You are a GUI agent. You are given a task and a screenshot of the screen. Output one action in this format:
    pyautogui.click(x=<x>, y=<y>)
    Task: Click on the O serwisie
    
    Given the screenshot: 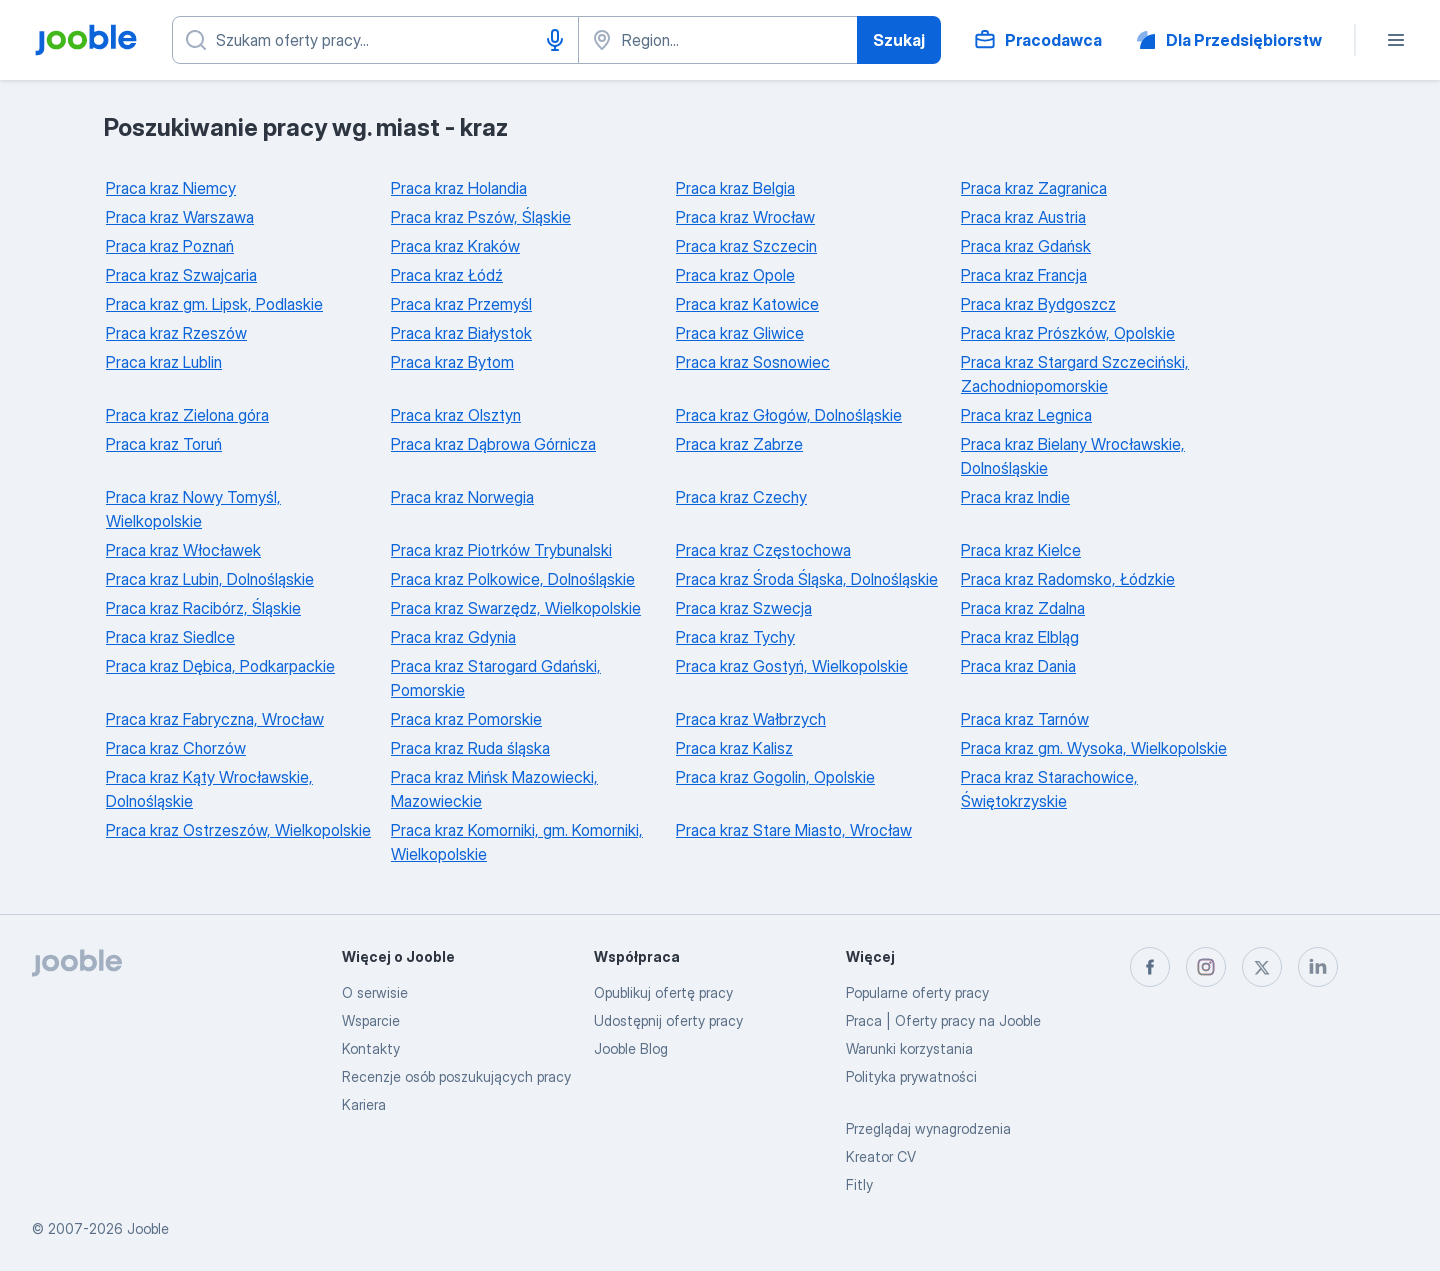 What is the action you would take?
    pyautogui.click(x=375, y=992)
    